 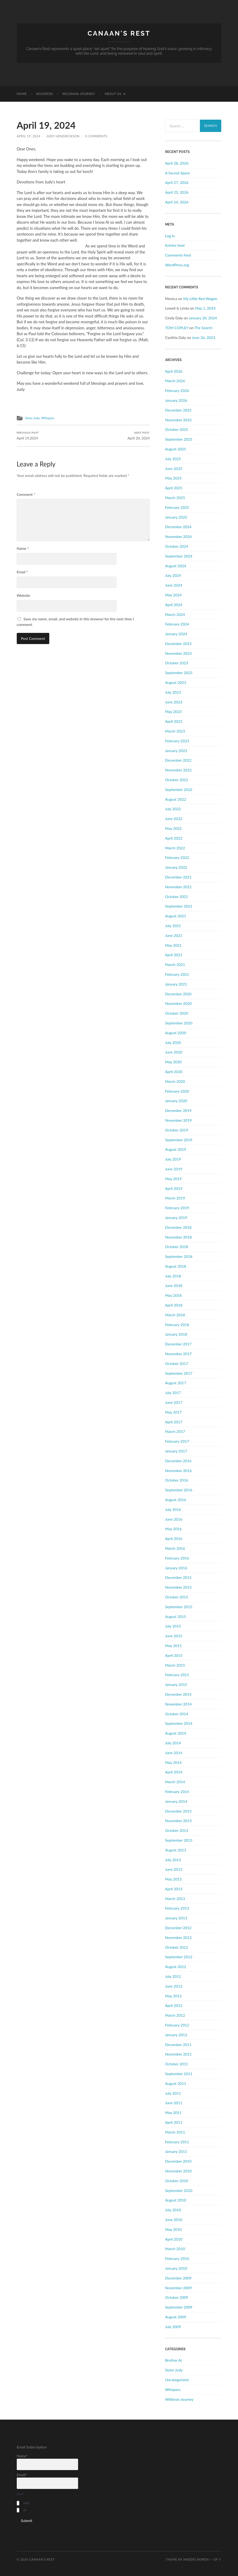 I want to click on Brother Al, so click(x=173, y=2360).